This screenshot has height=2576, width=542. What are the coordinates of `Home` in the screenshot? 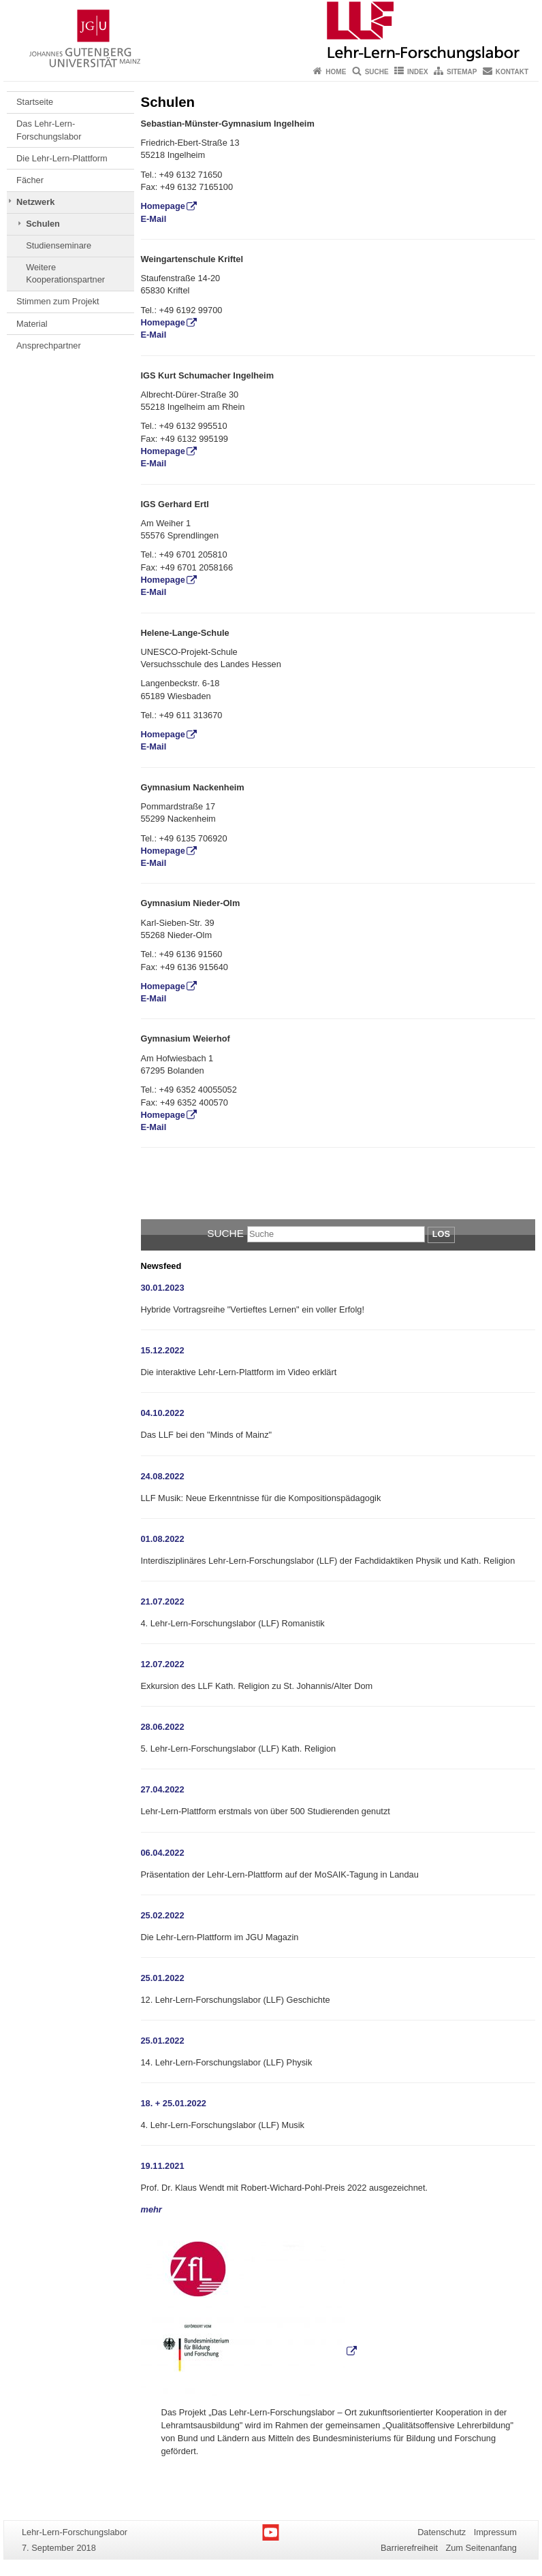 It's located at (335, 72).